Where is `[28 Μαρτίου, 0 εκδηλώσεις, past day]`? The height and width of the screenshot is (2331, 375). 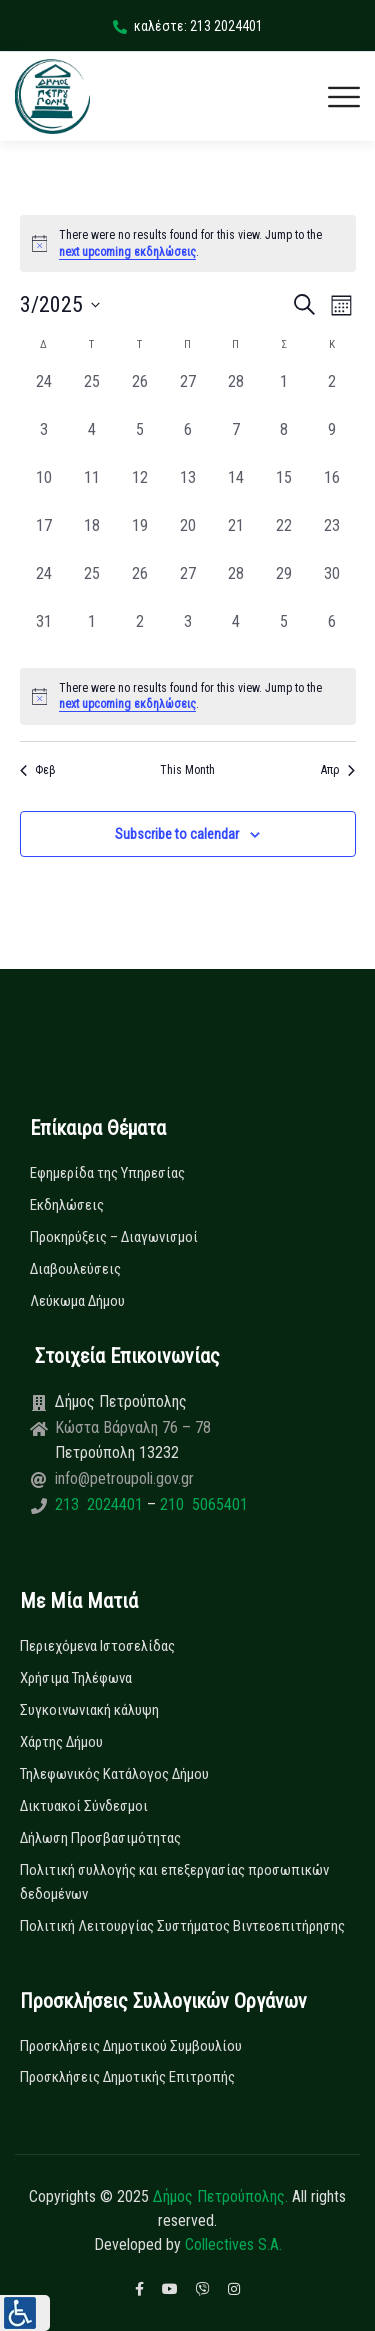 [28 Μαρτίου, 0 εκδηλώσεις, past day] is located at coordinates (236, 586).